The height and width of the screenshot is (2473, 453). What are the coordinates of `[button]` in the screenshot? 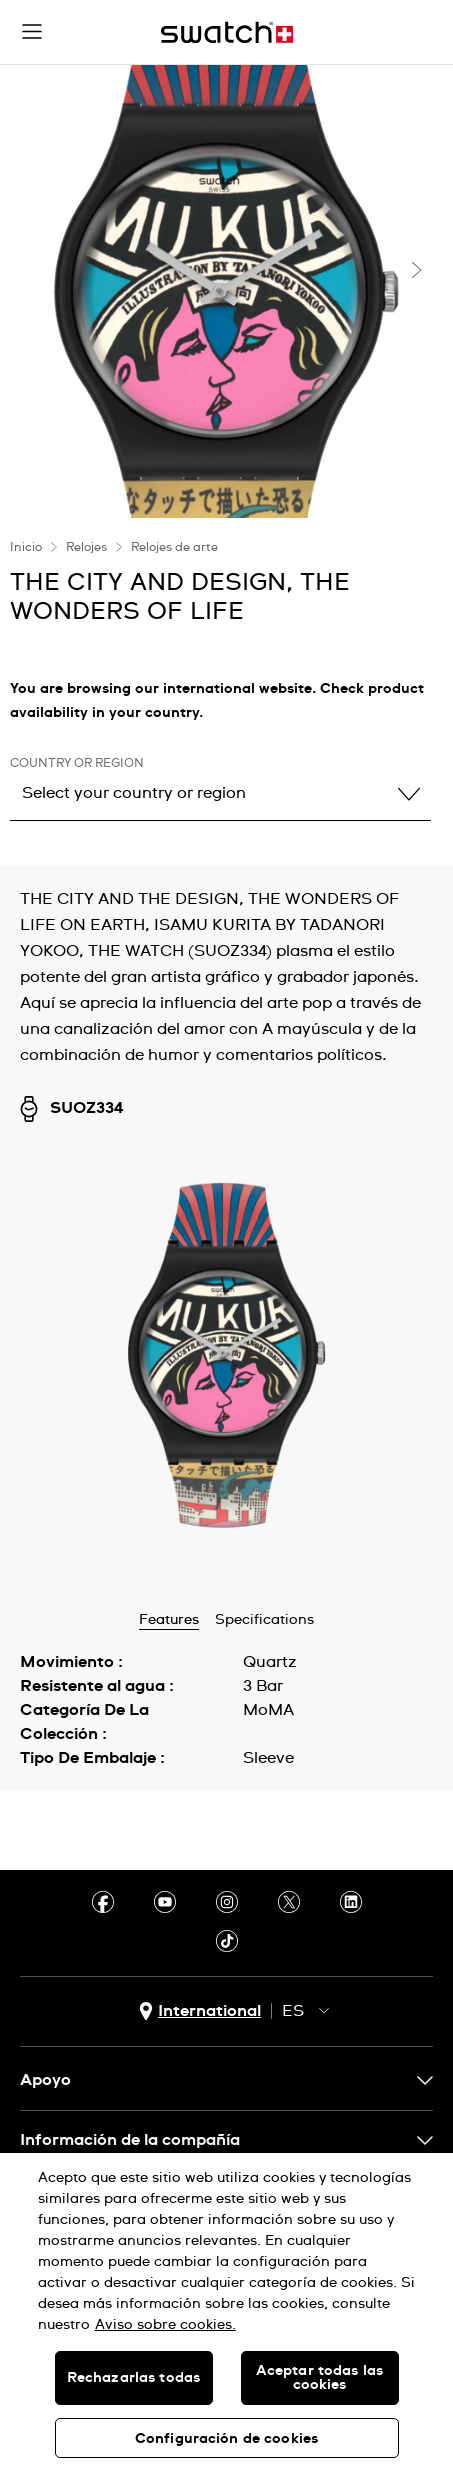 It's located at (32, 32).